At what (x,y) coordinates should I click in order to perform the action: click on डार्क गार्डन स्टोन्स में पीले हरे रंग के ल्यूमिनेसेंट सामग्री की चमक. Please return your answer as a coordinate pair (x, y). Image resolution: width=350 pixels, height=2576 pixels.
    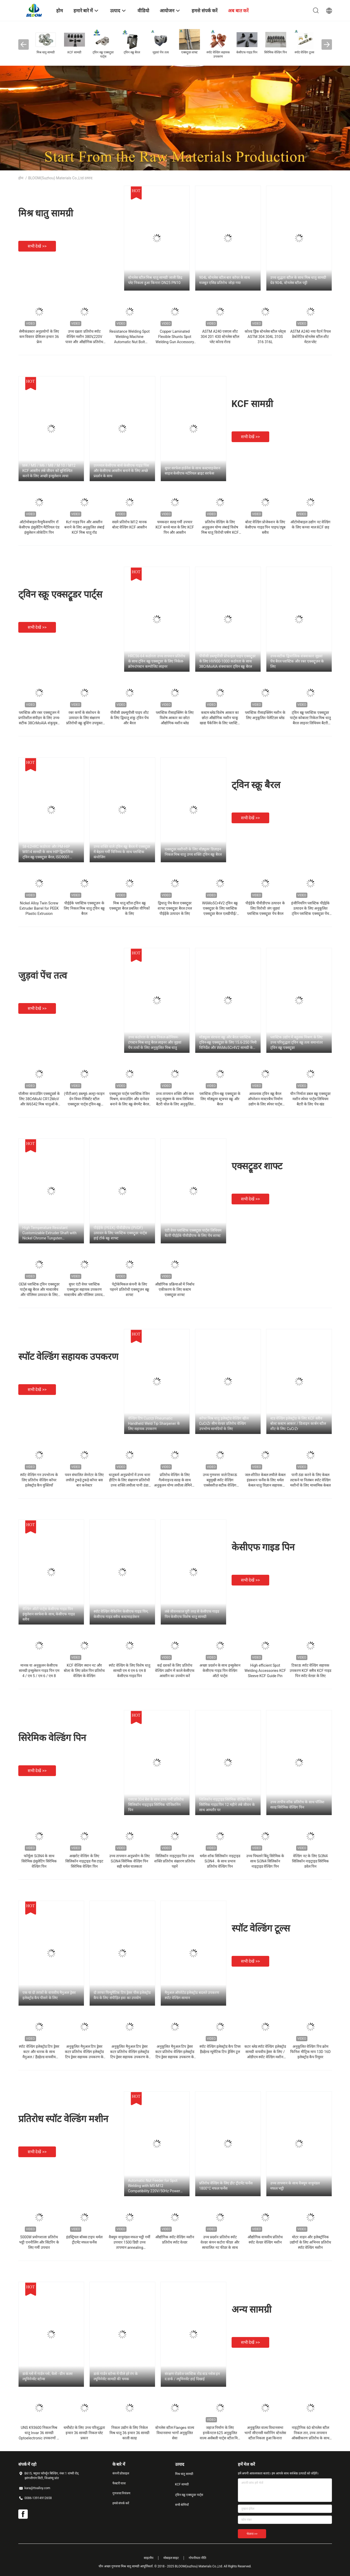
    Looking at the image, I should click on (116, 2376).